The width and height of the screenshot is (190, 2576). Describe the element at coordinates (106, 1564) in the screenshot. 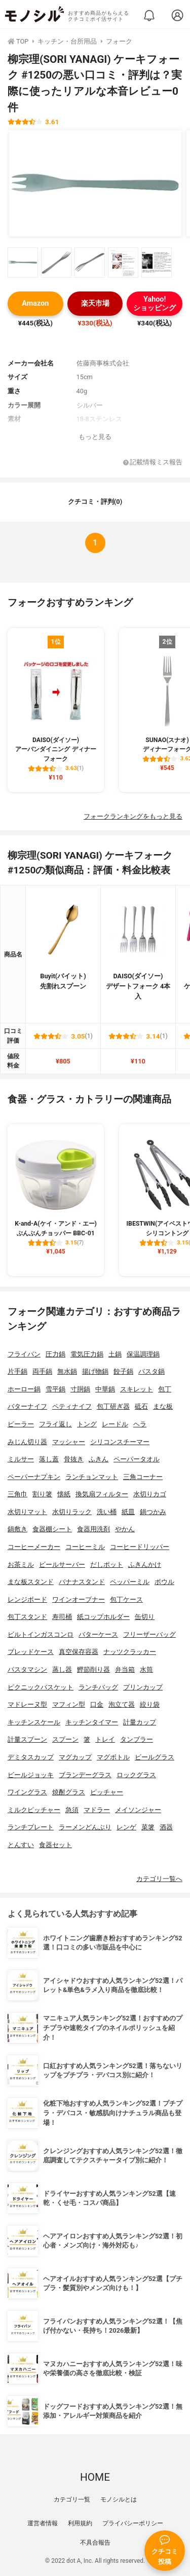

I see `だしポット` at that location.